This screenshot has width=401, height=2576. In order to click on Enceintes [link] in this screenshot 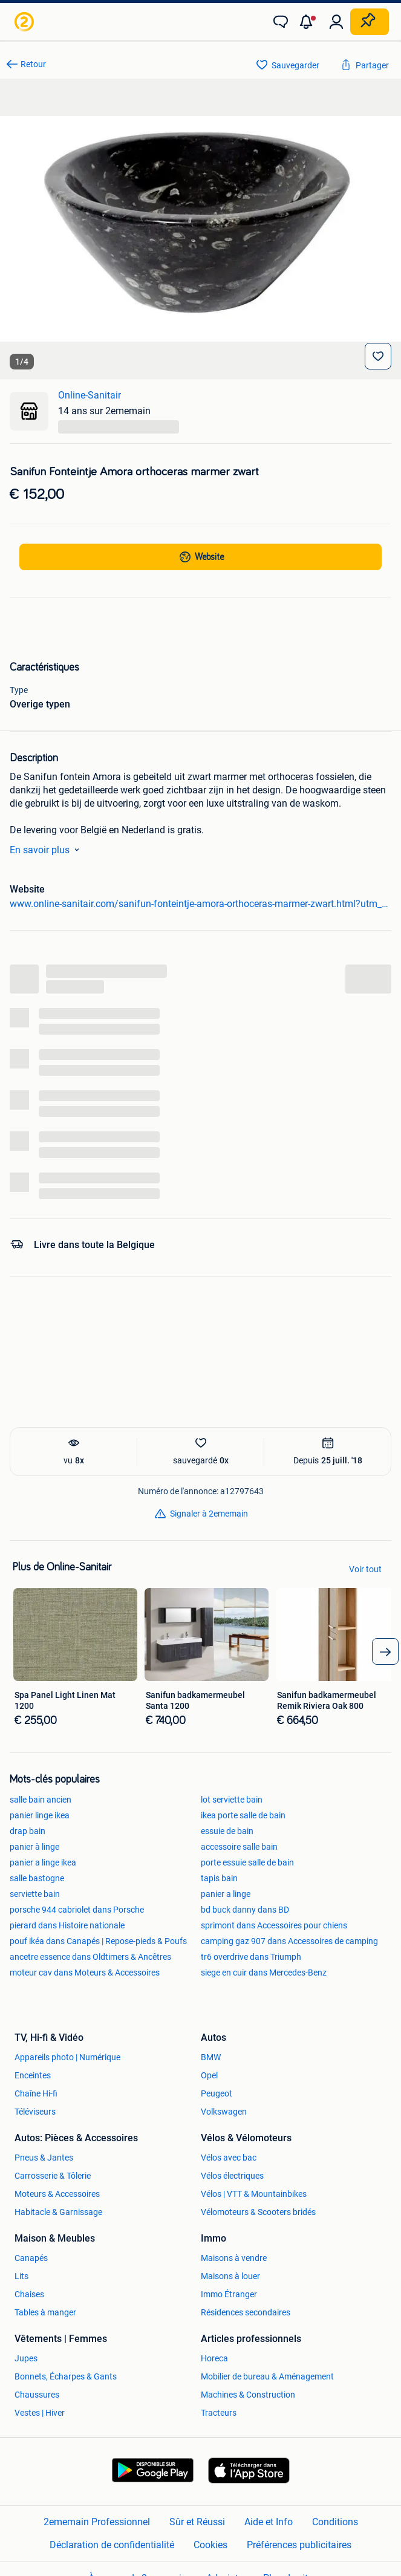, I will do `click(33, 2075)`.